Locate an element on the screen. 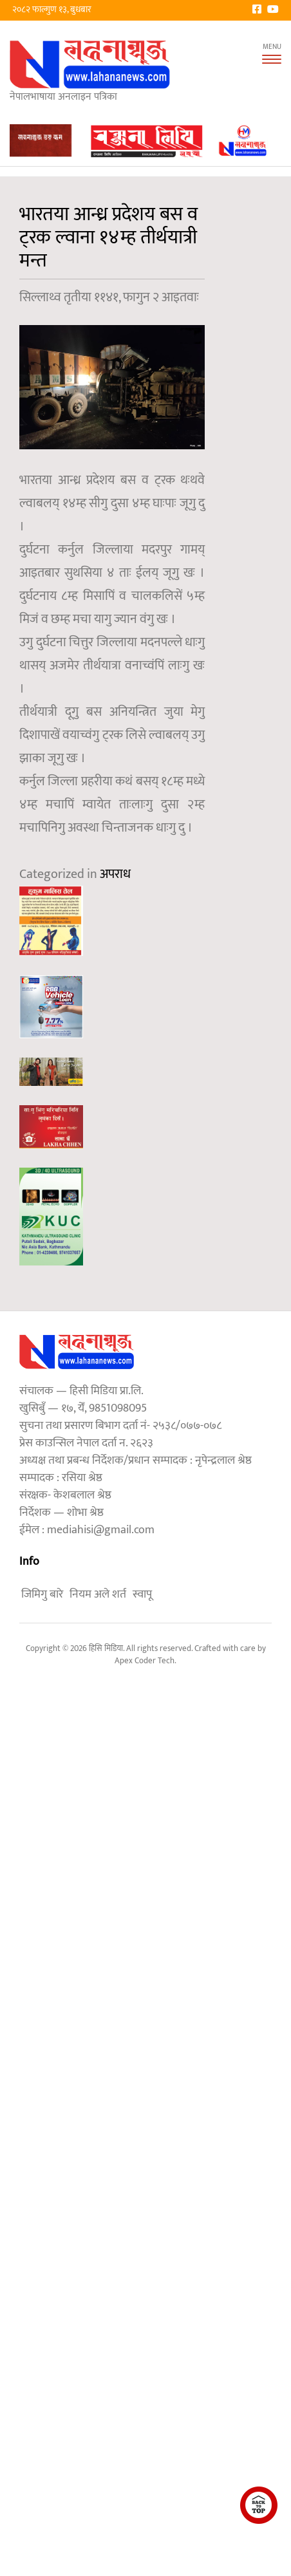 This screenshot has height=2576, width=291. नियम अले शर्त is located at coordinates (98, 1594).